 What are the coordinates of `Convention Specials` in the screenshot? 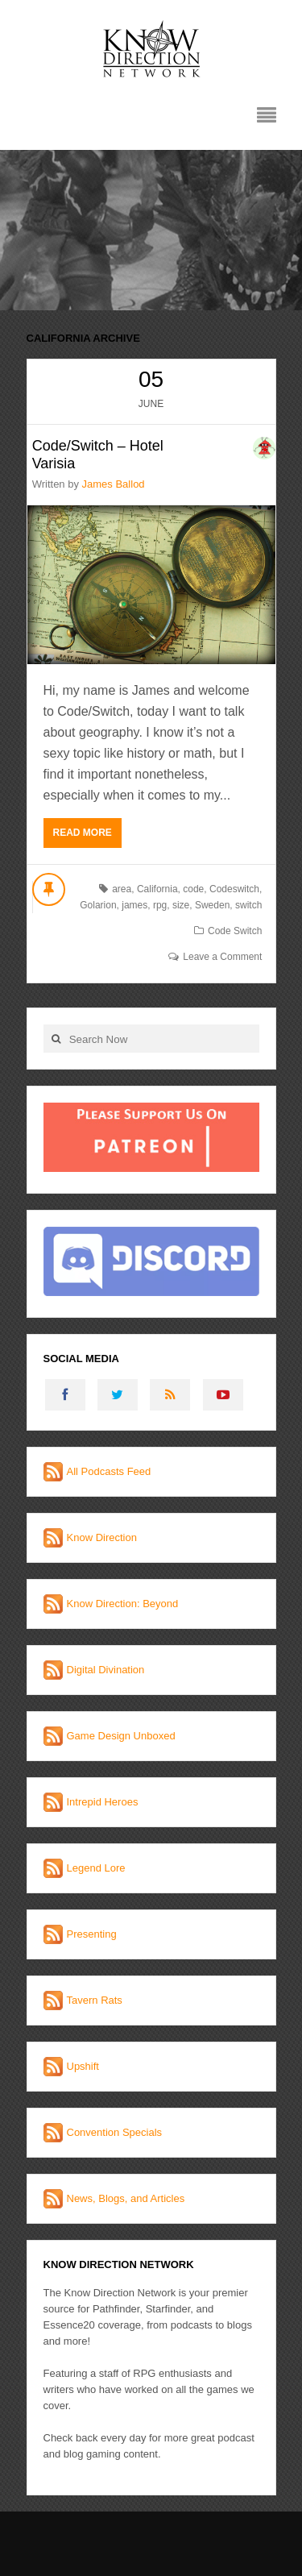 It's located at (115, 2132).